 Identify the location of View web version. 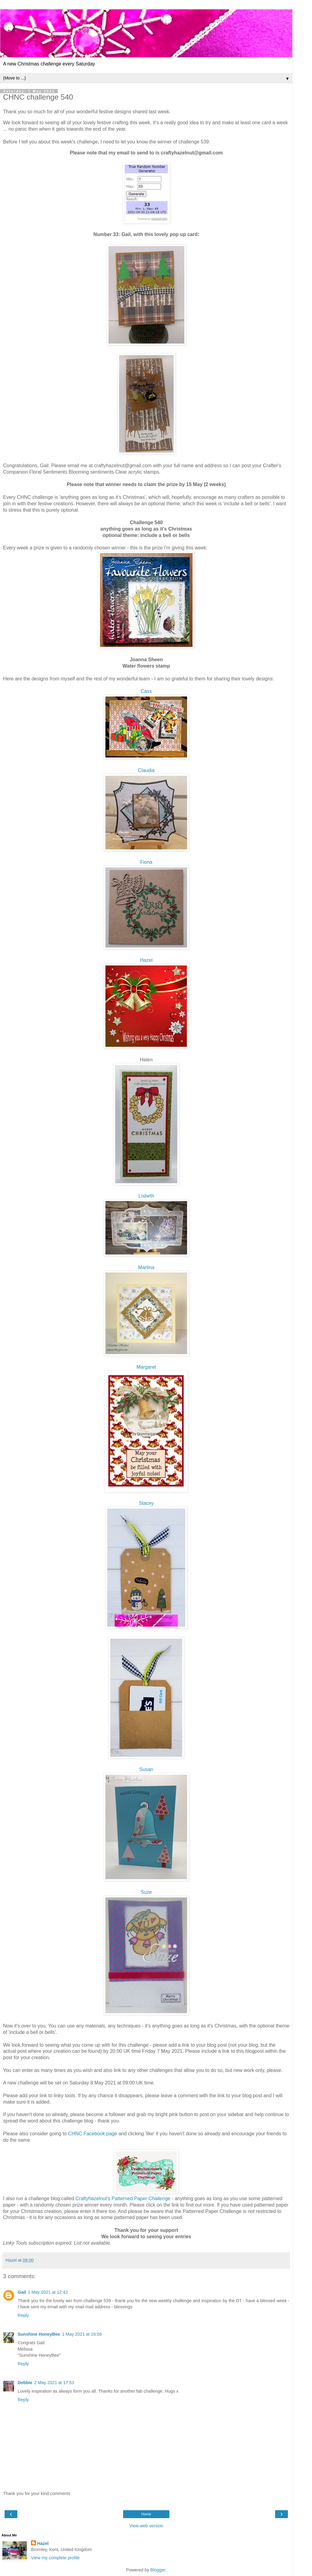
(146, 2525).